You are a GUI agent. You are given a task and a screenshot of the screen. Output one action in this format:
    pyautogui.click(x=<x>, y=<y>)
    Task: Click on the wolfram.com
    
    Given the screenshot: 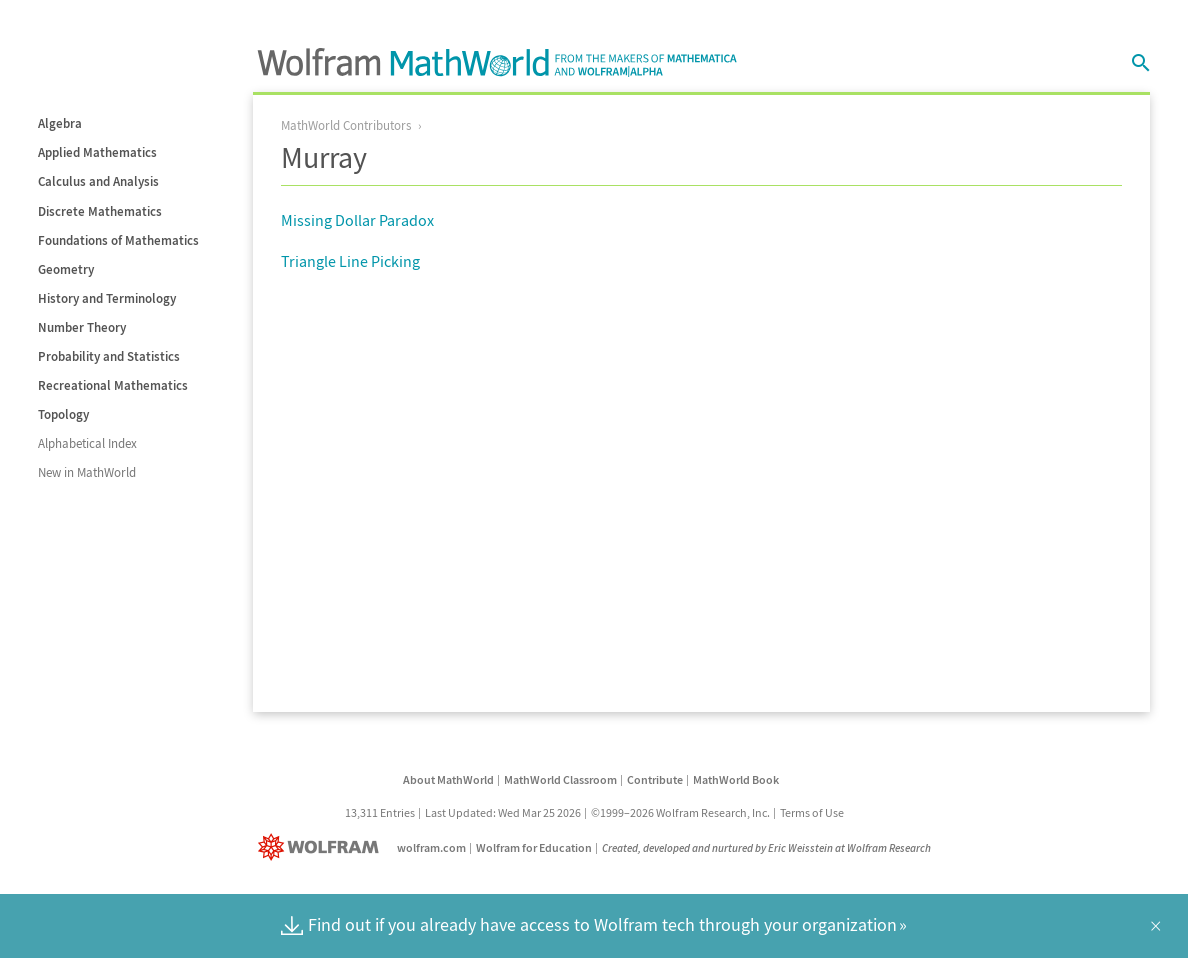 What is the action you would take?
    pyautogui.click(x=431, y=847)
    